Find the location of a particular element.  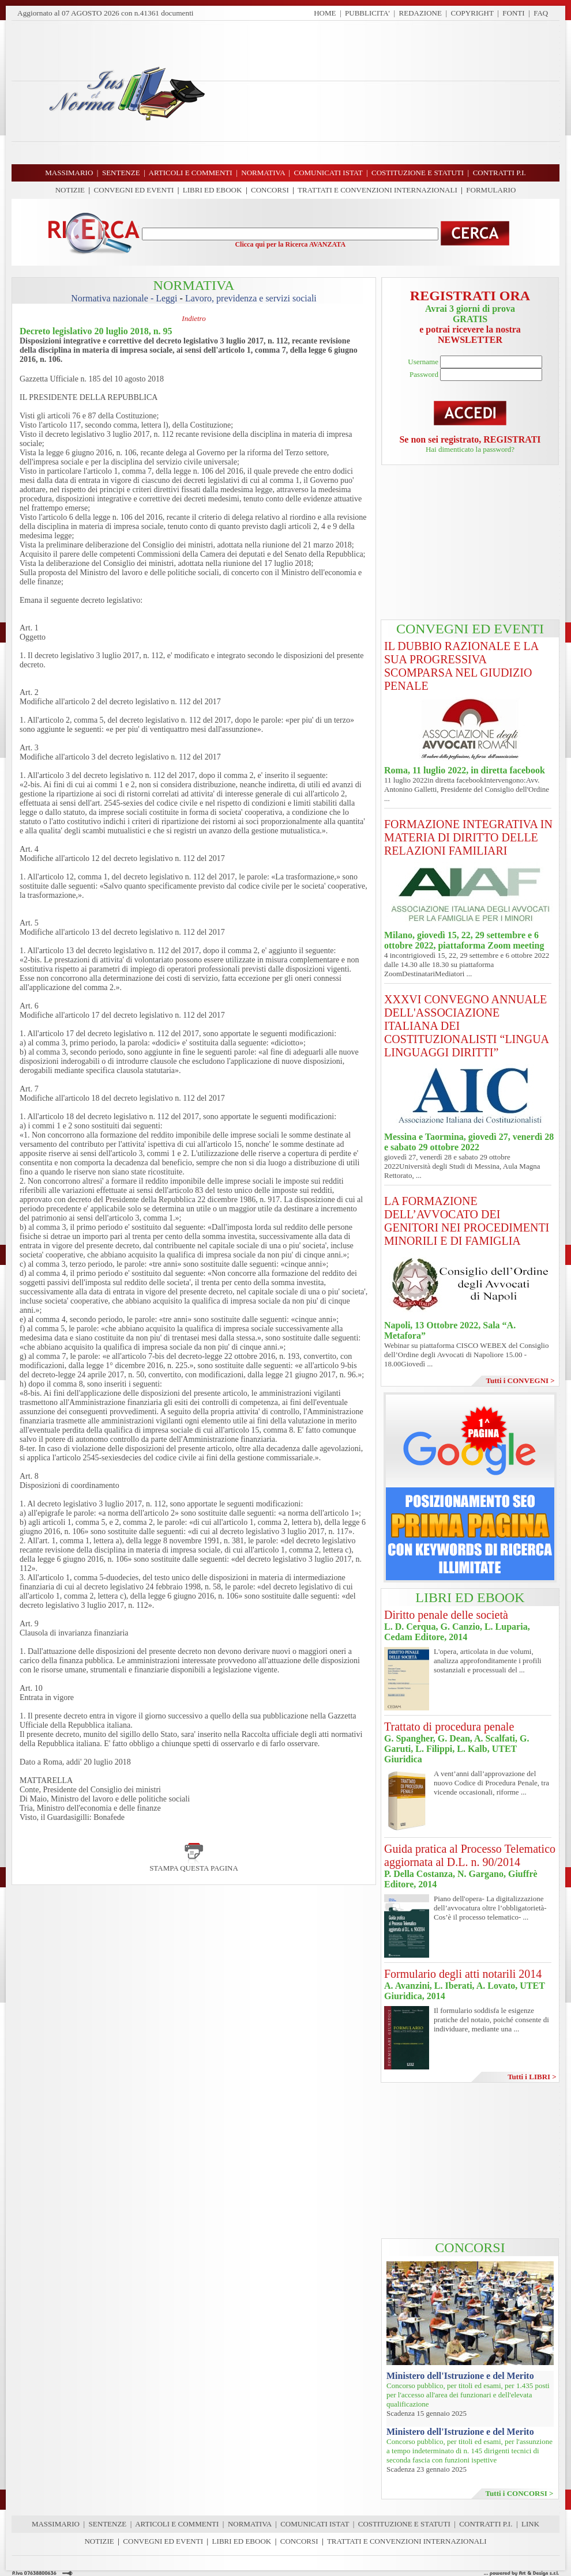

FORMULARIO is located at coordinates (491, 190).